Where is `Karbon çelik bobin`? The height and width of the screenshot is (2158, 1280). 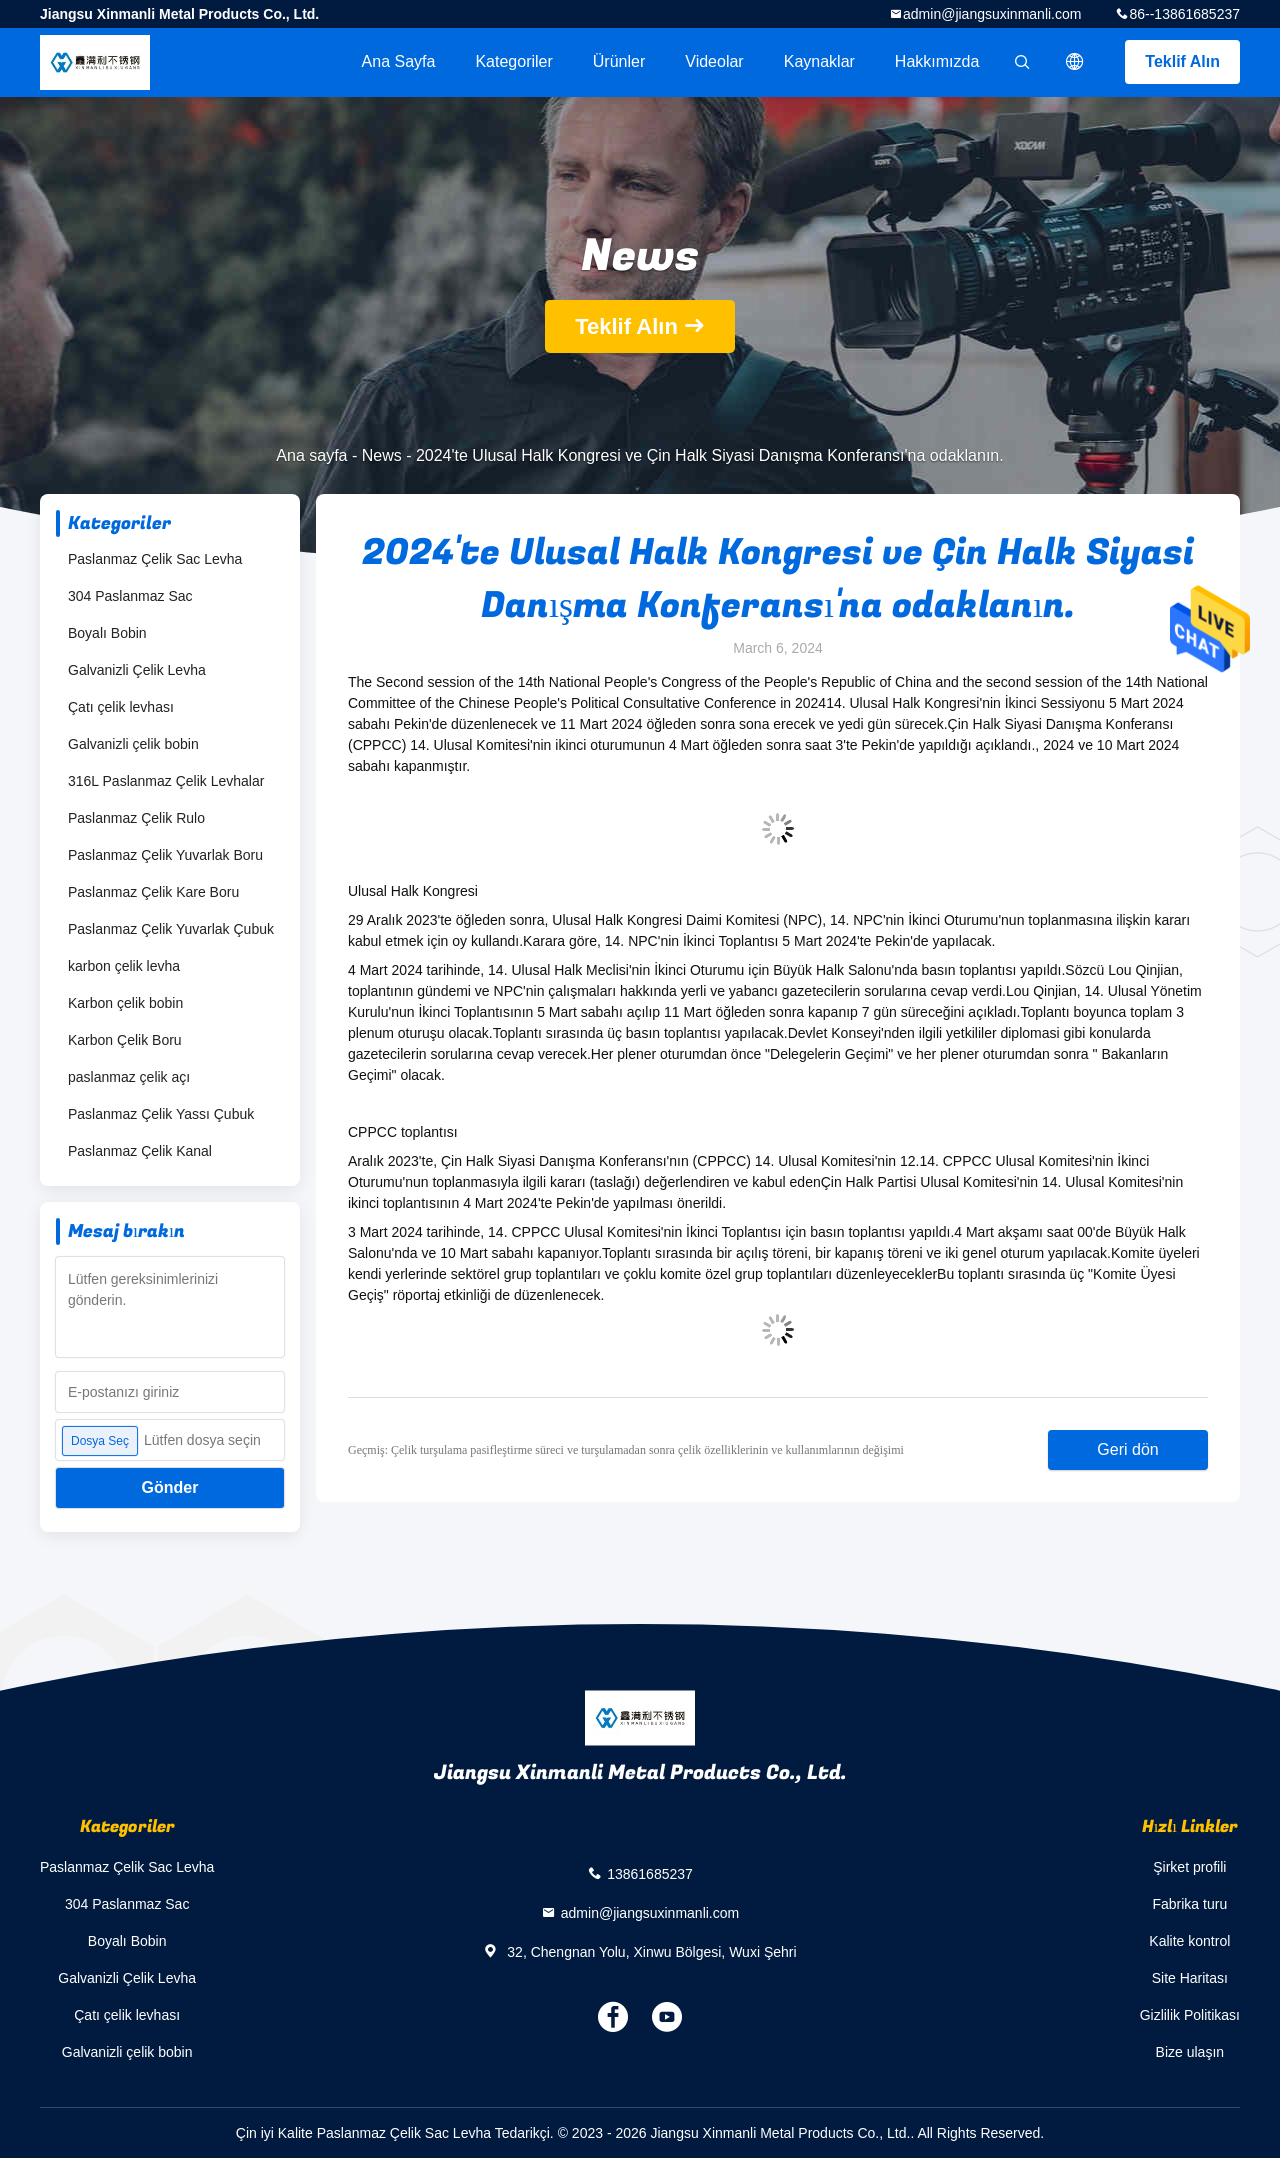 Karbon çelik bobin is located at coordinates (125, 1003).